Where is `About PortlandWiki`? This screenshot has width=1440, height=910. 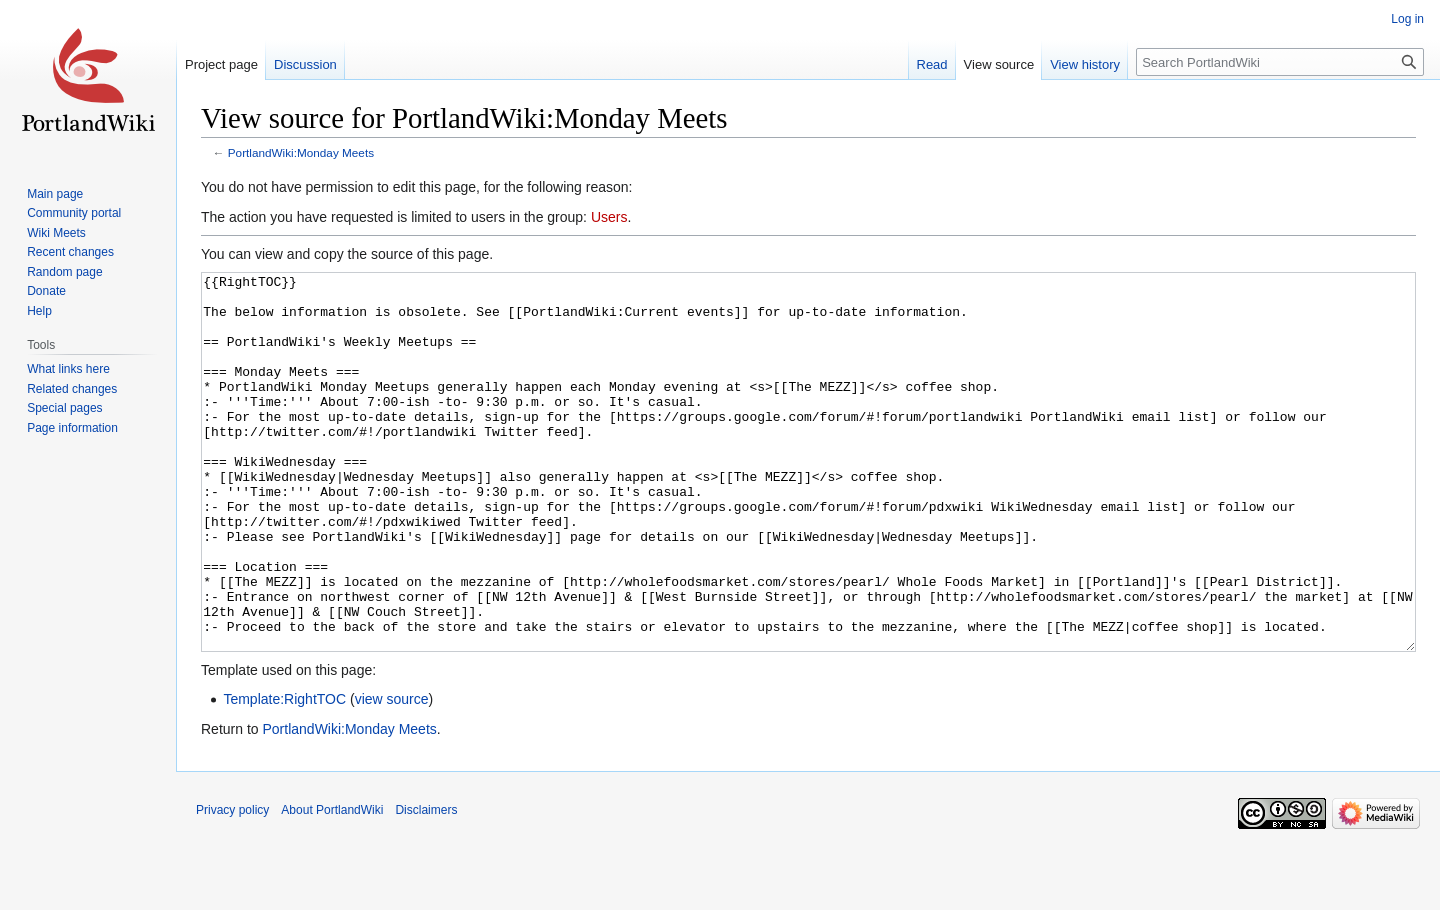
About PortlandWiki is located at coordinates (332, 885).